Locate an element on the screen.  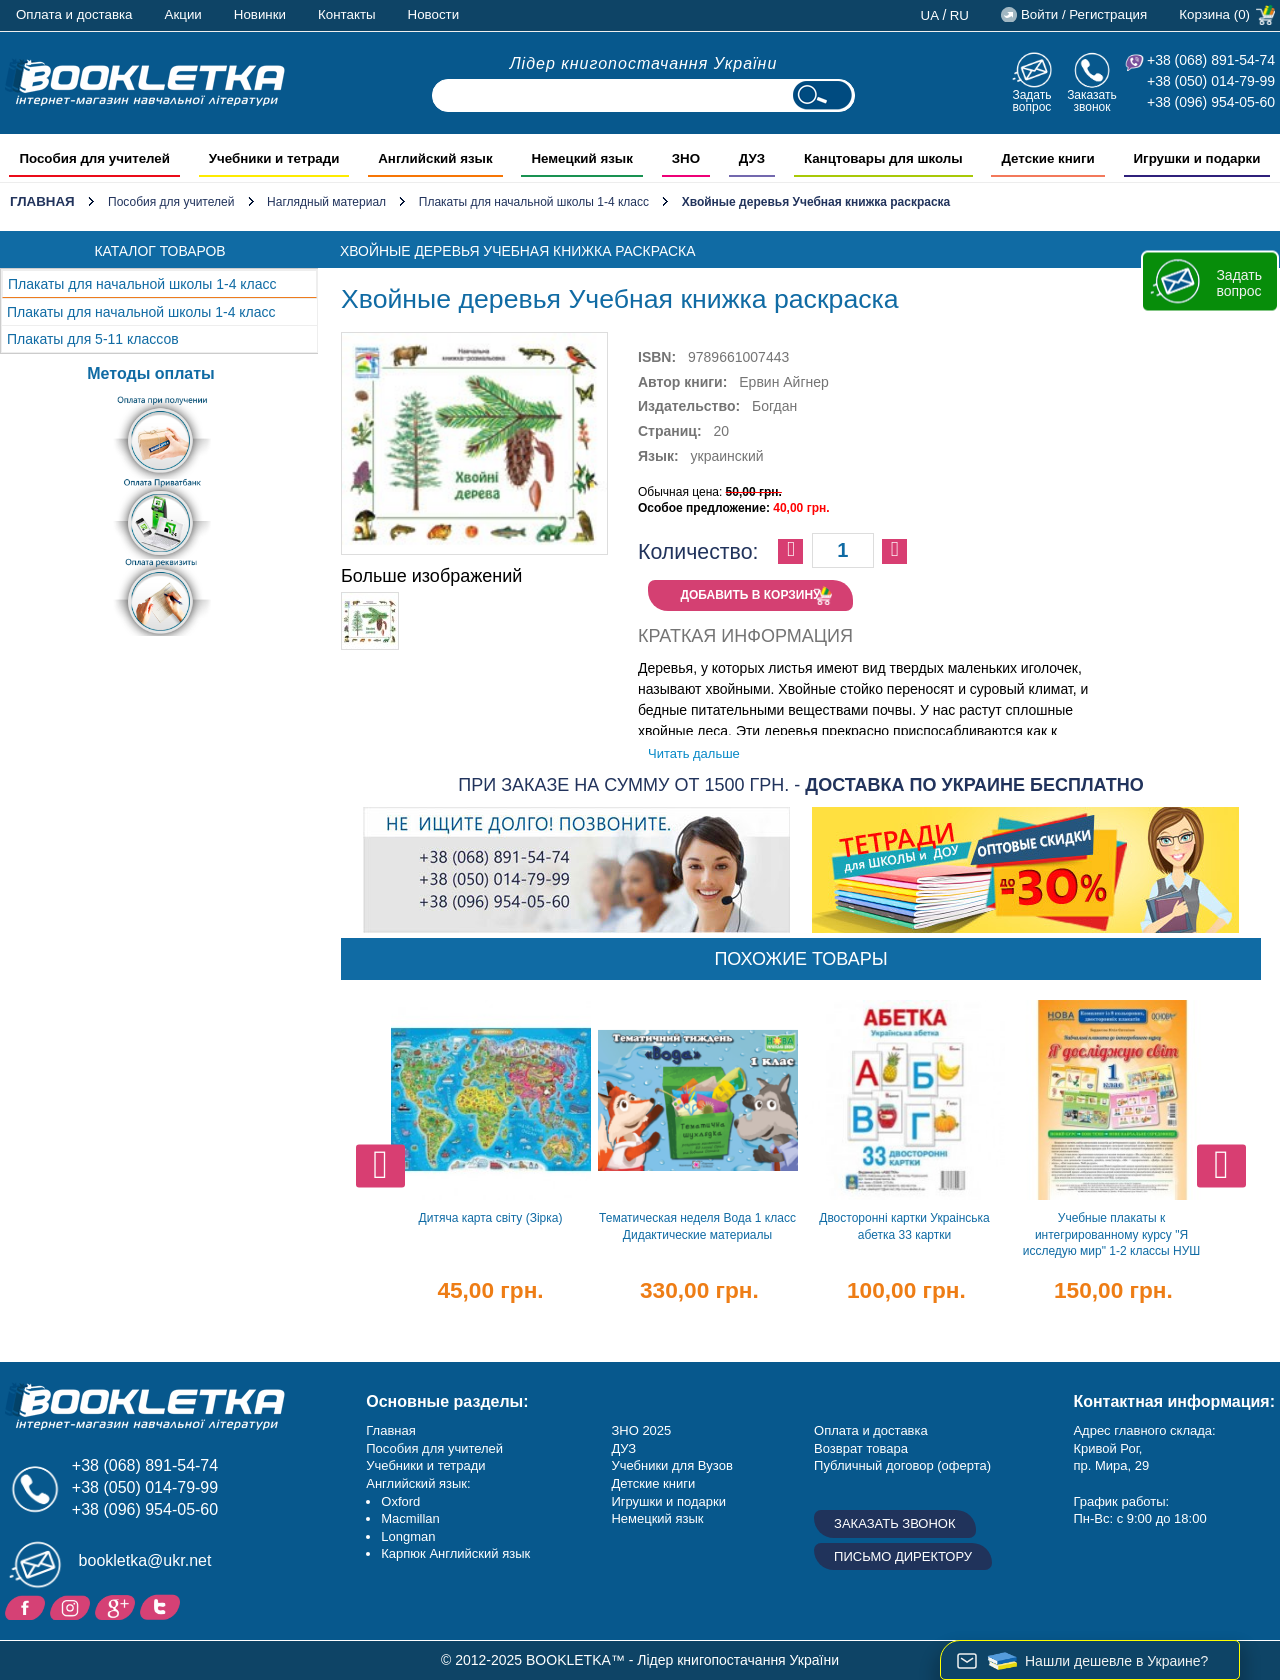
Учебники и тетради is located at coordinates (425, 1465).